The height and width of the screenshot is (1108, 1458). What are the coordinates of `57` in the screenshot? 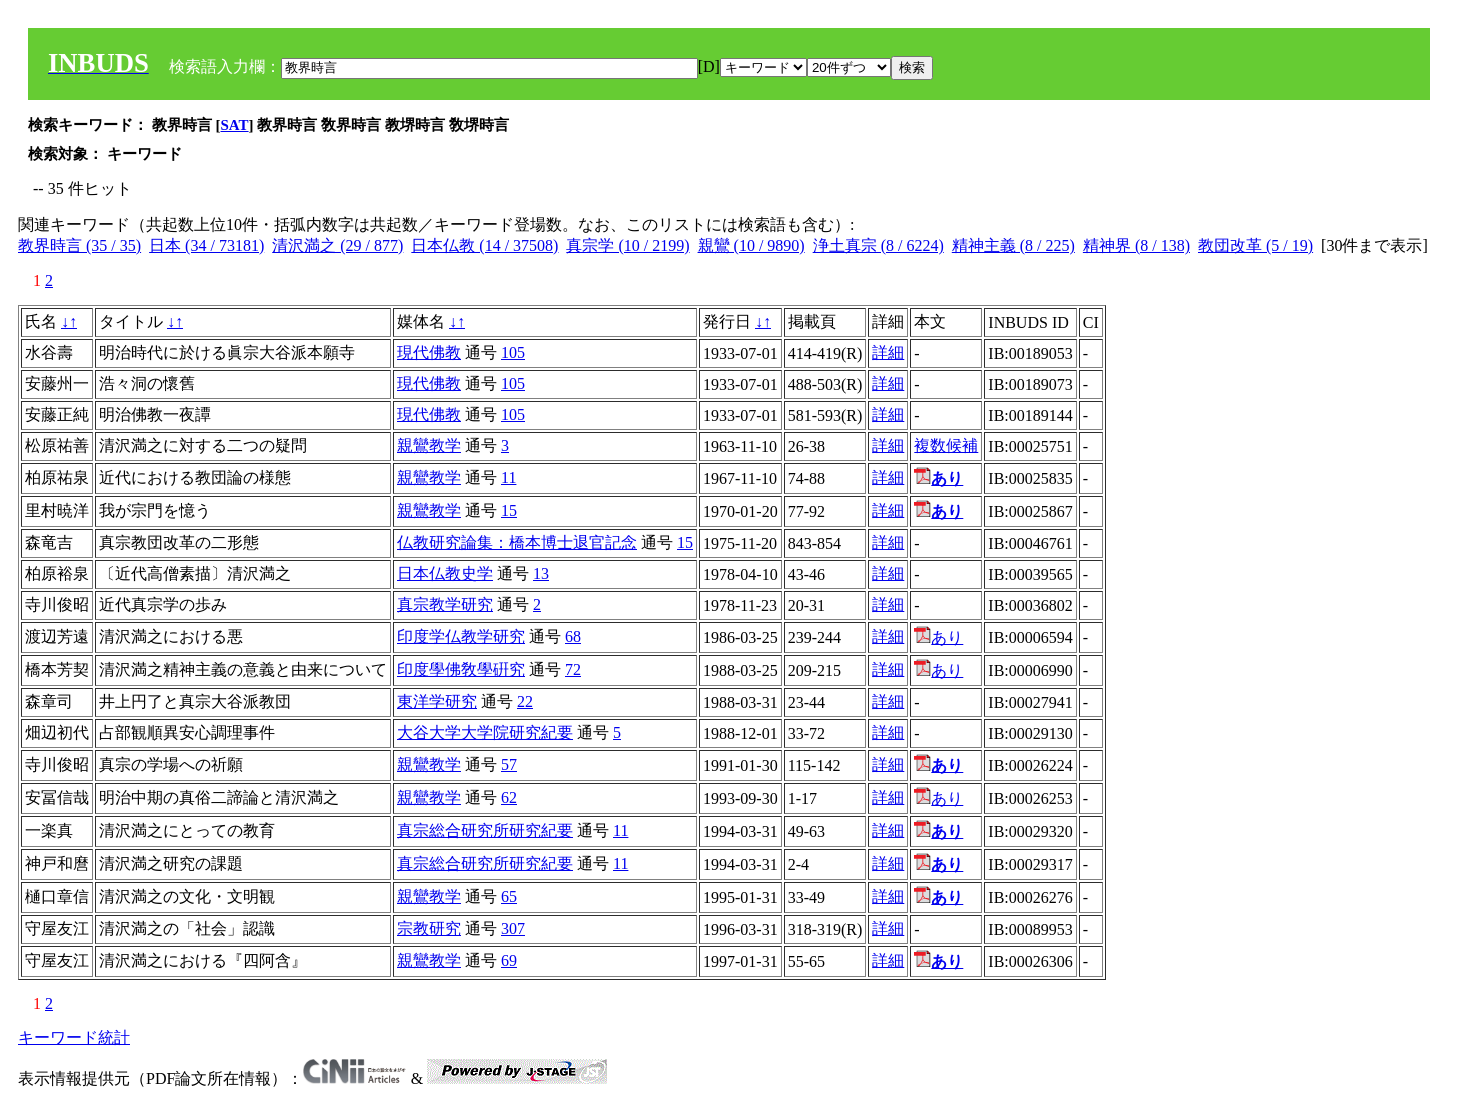 It's located at (509, 764).